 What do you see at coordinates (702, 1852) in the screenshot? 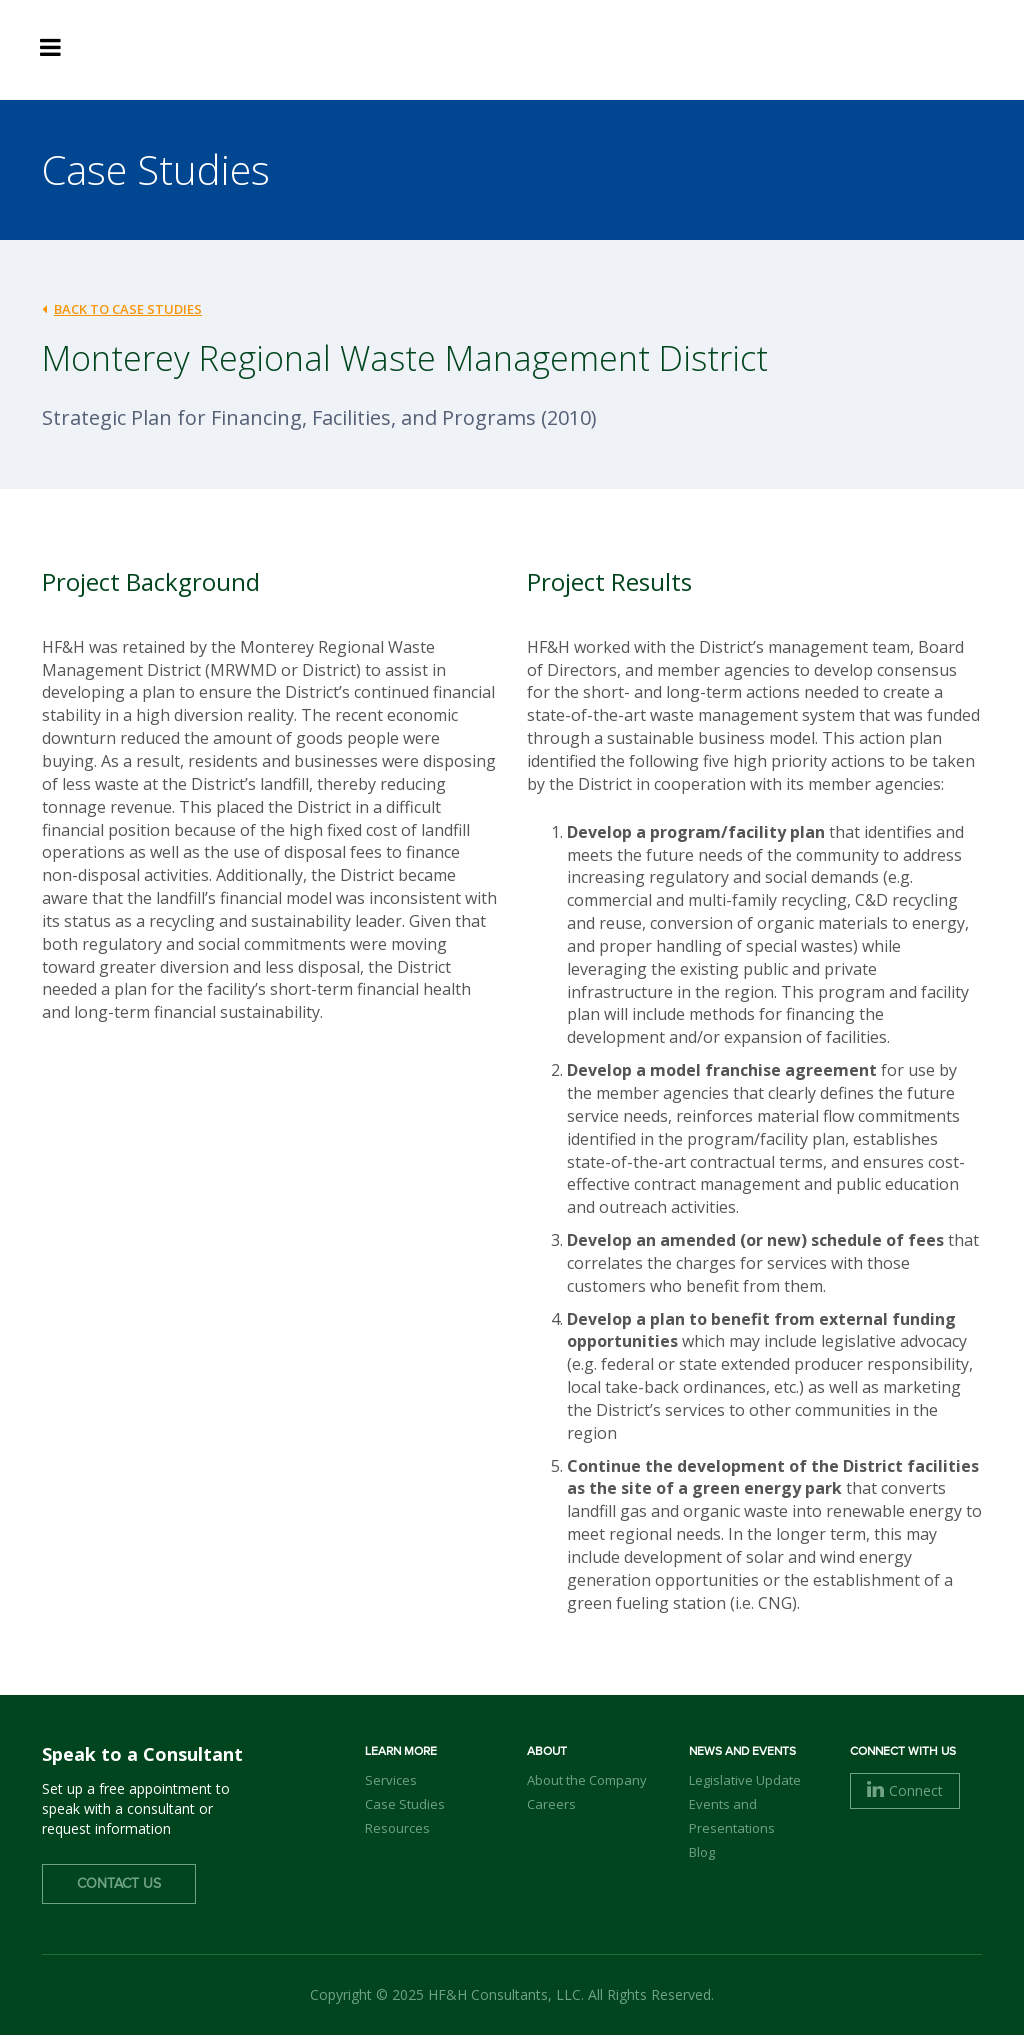
I see `Blog` at bounding box center [702, 1852].